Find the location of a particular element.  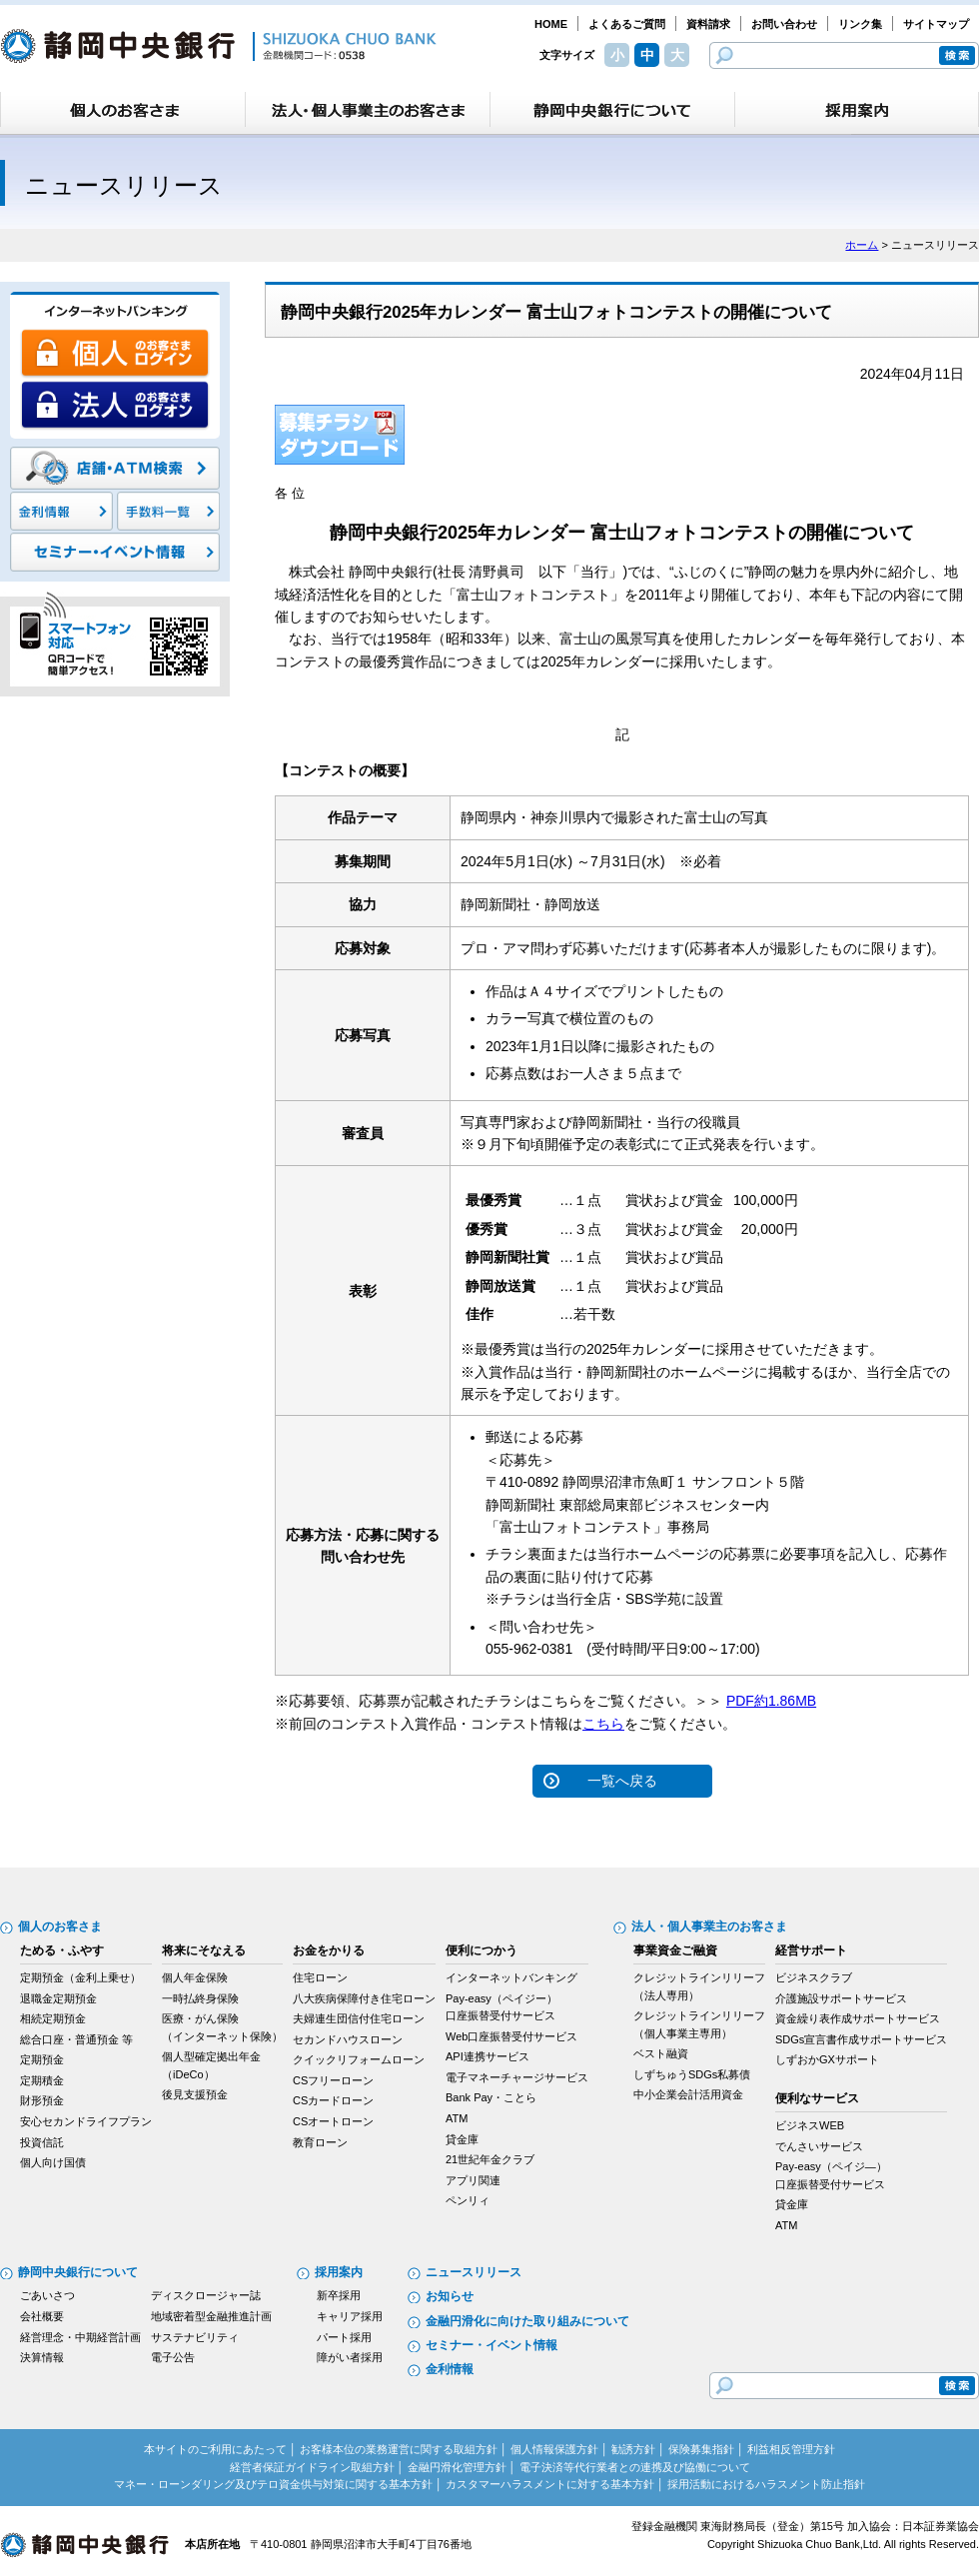

一覧へ戻る is located at coordinates (622, 1781).